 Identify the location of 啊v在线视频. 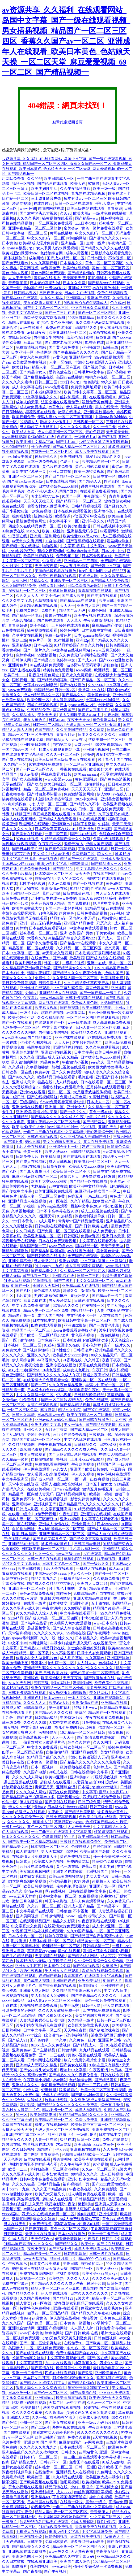
(56, 1891).